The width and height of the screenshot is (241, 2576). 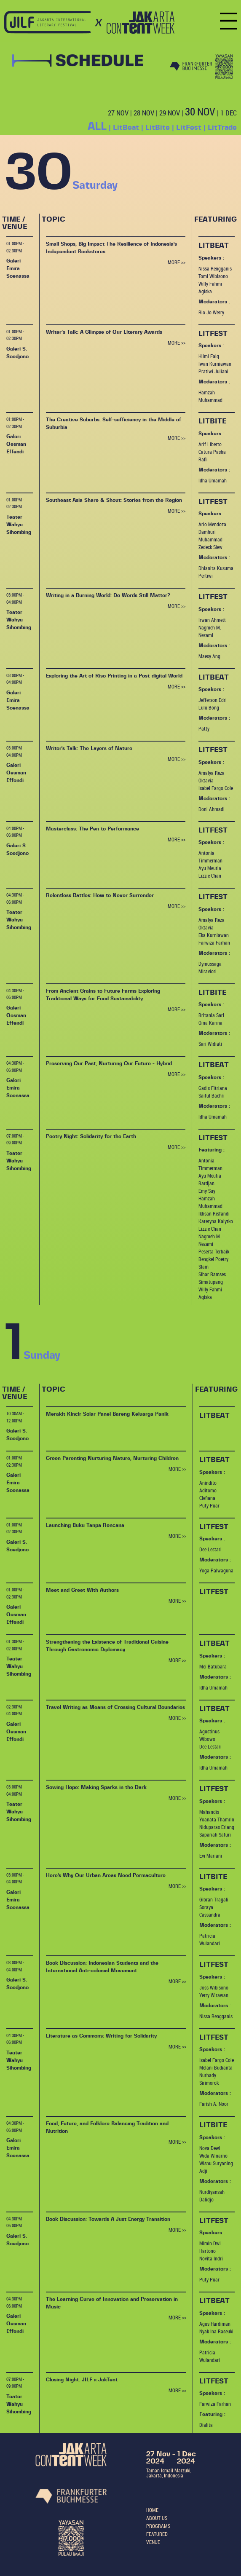 What do you see at coordinates (213, 371) in the screenshot?
I see `Pratiwi Juliani` at bounding box center [213, 371].